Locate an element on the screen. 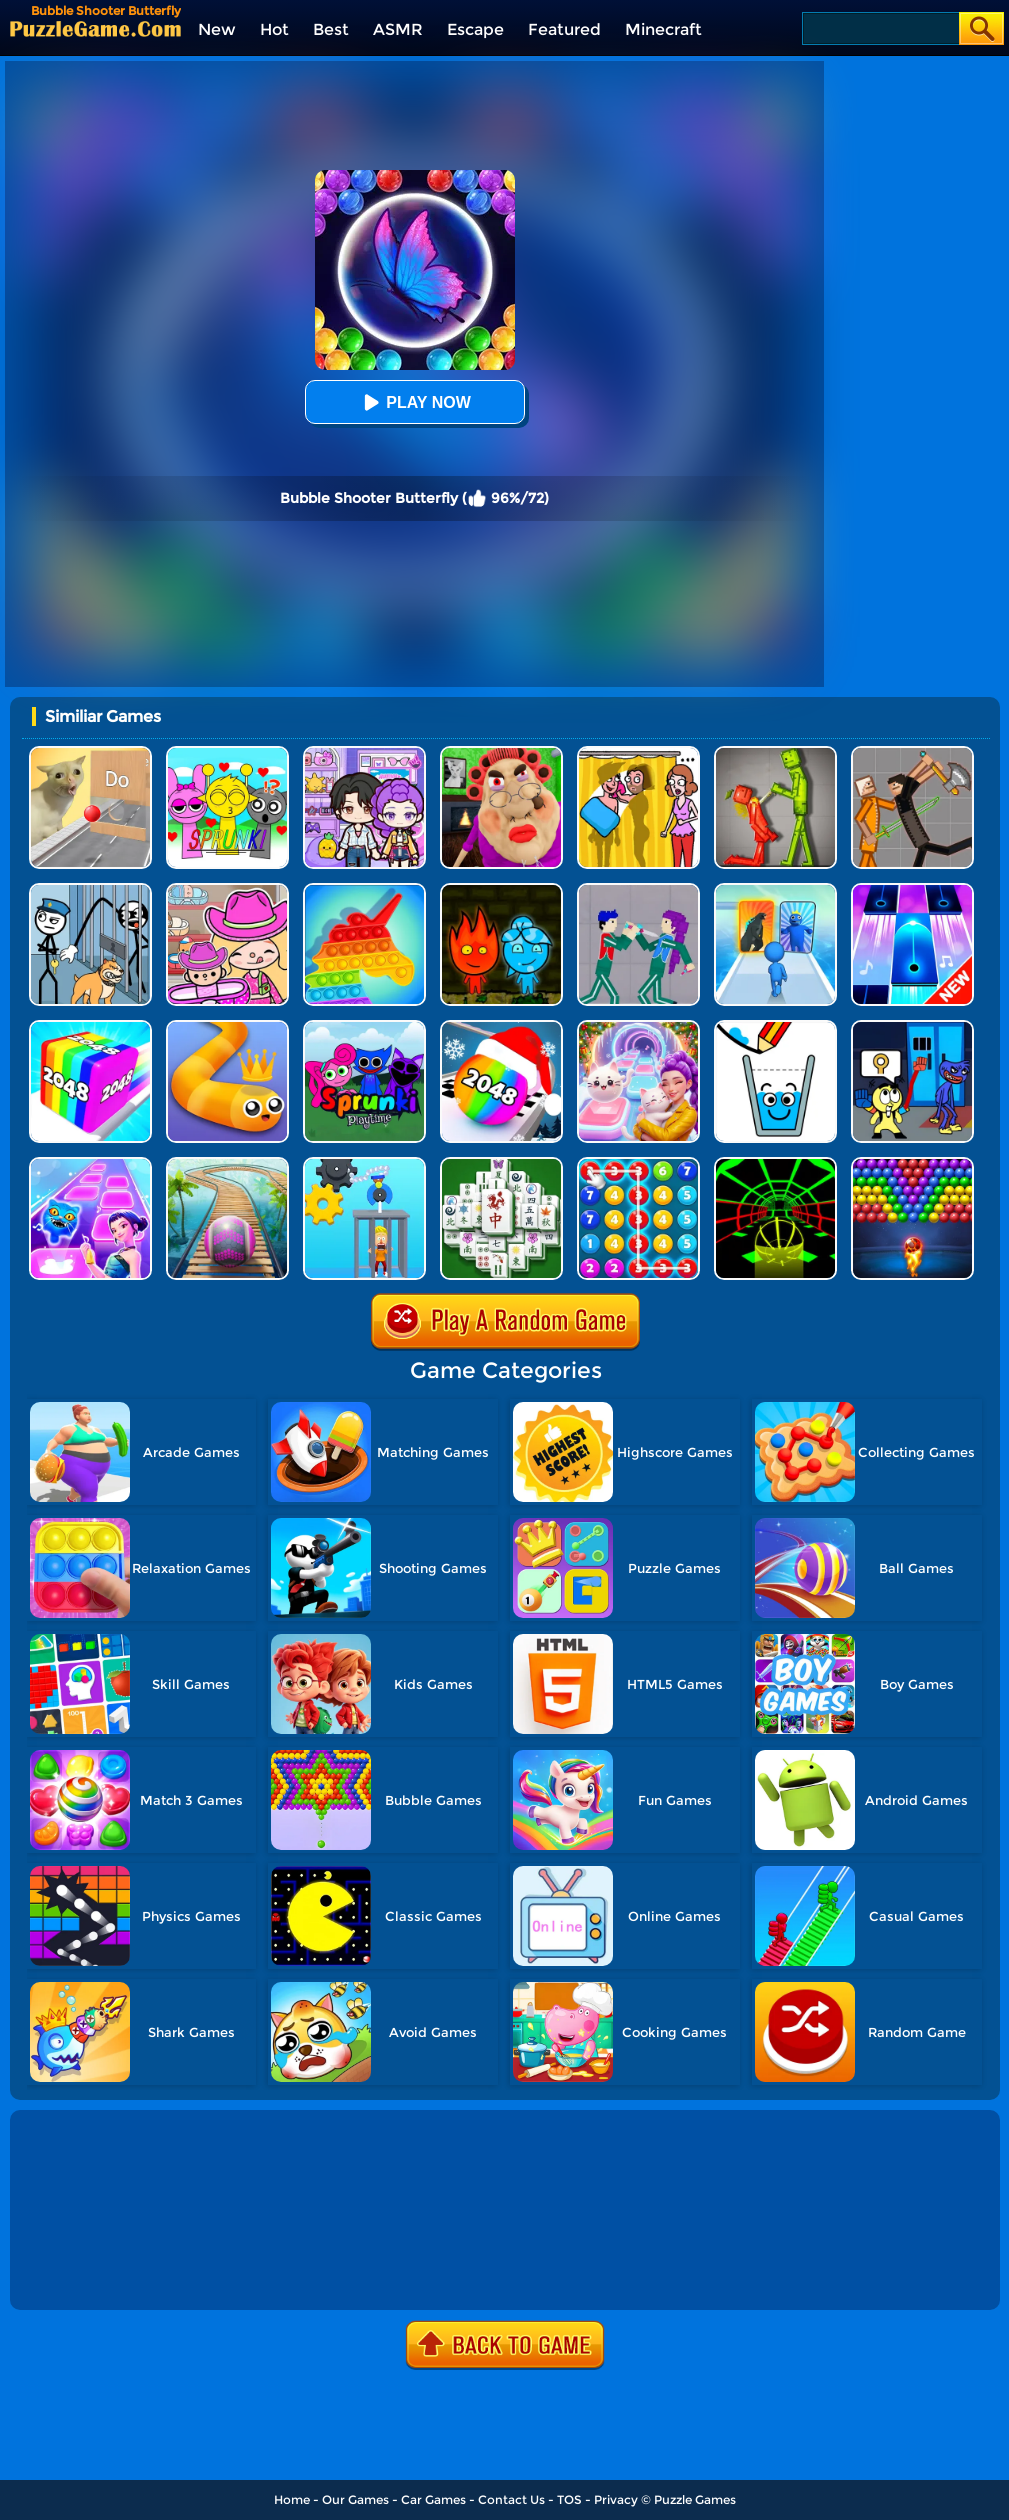  Contact Us is located at coordinates (511, 2499).